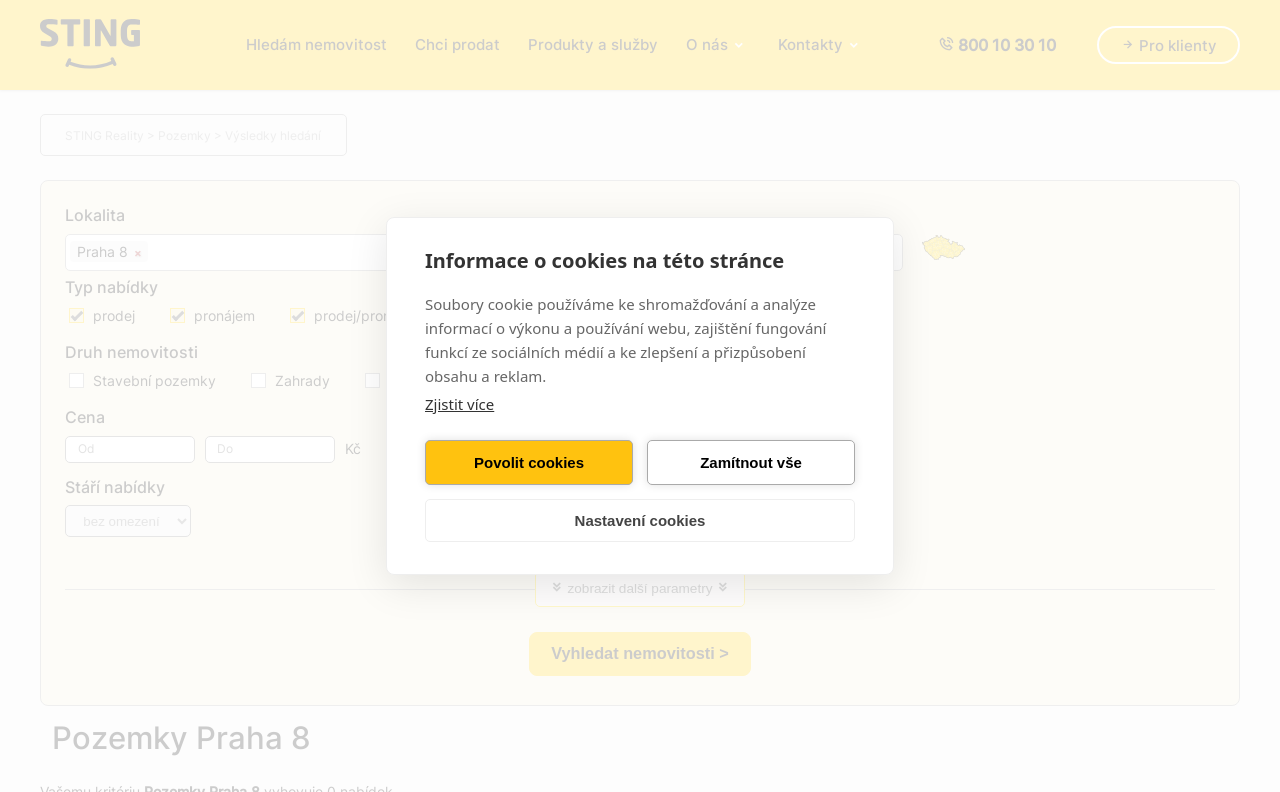 The width and height of the screenshot is (1280, 792). What do you see at coordinates (529, 462) in the screenshot?
I see `Povolit cookies` at bounding box center [529, 462].